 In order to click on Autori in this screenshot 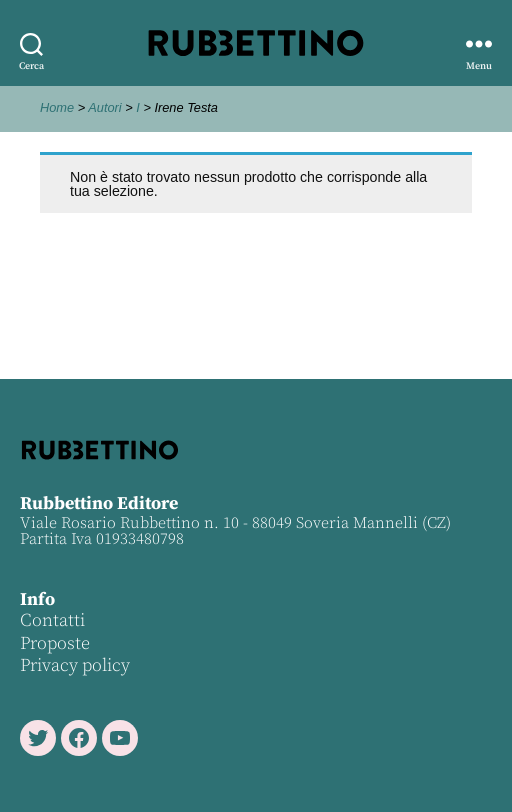, I will do `click(104, 107)`.